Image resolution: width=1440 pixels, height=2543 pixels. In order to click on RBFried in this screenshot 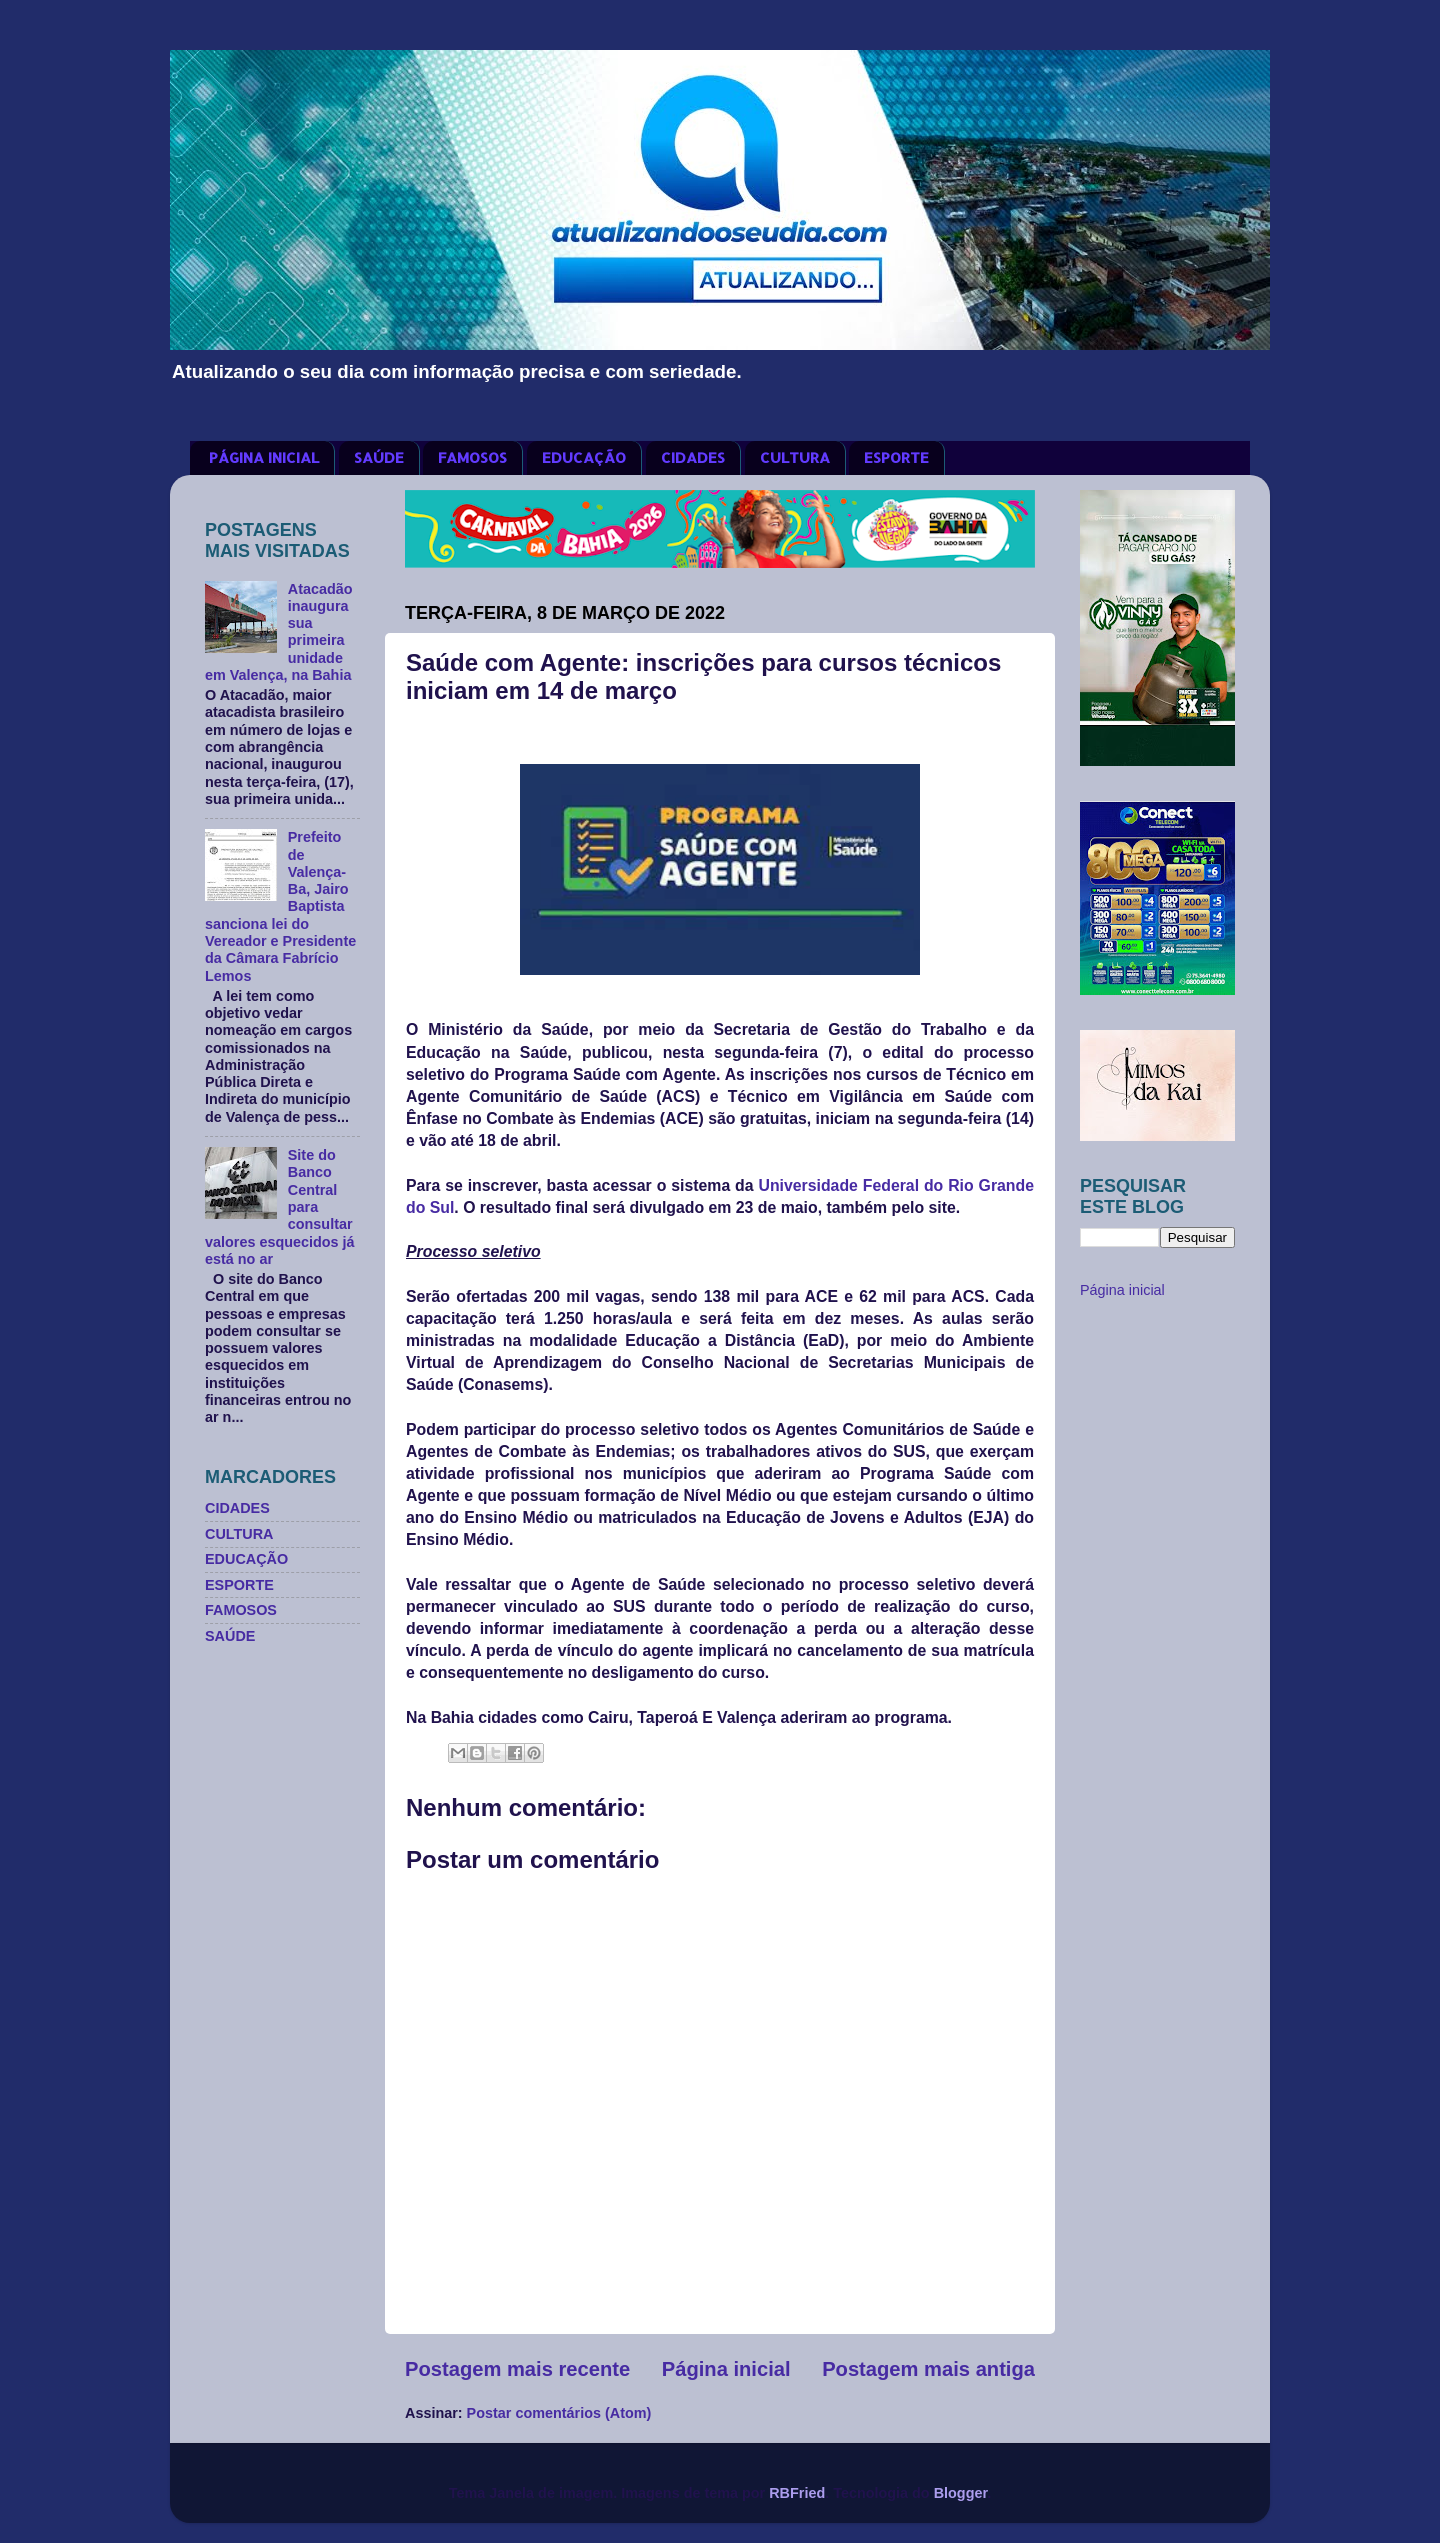, I will do `click(797, 2493)`.